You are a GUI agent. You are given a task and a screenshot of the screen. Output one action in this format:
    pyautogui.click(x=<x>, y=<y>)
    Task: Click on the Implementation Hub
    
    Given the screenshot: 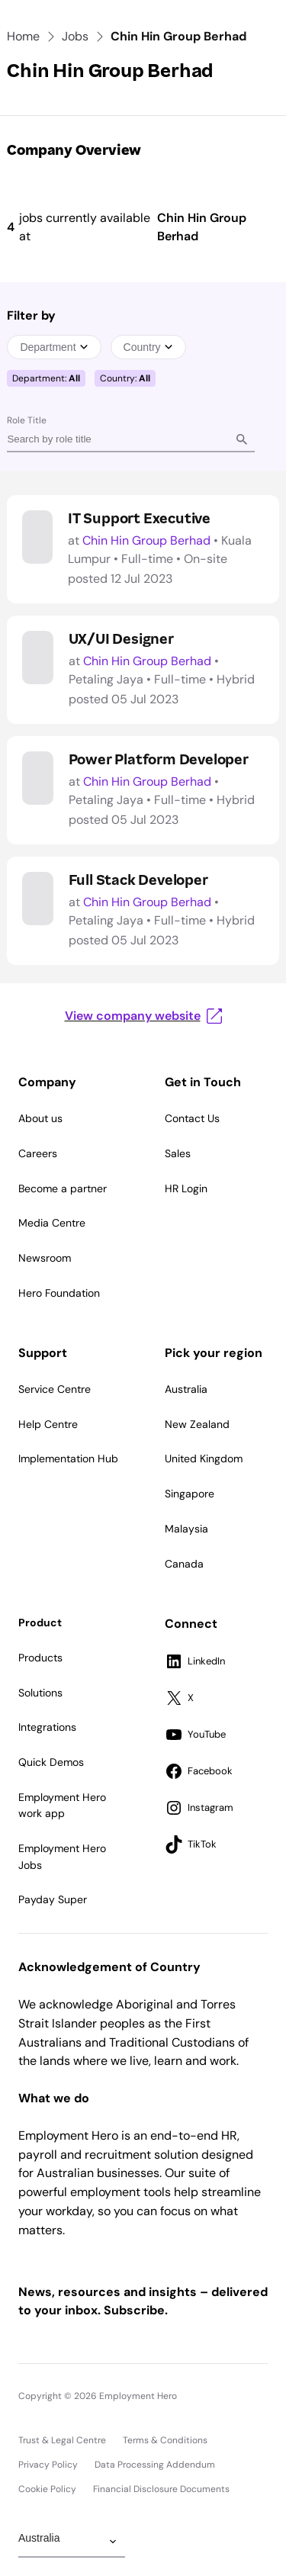 What is the action you would take?
    pyautogui.click(x=68, y=1458)
    